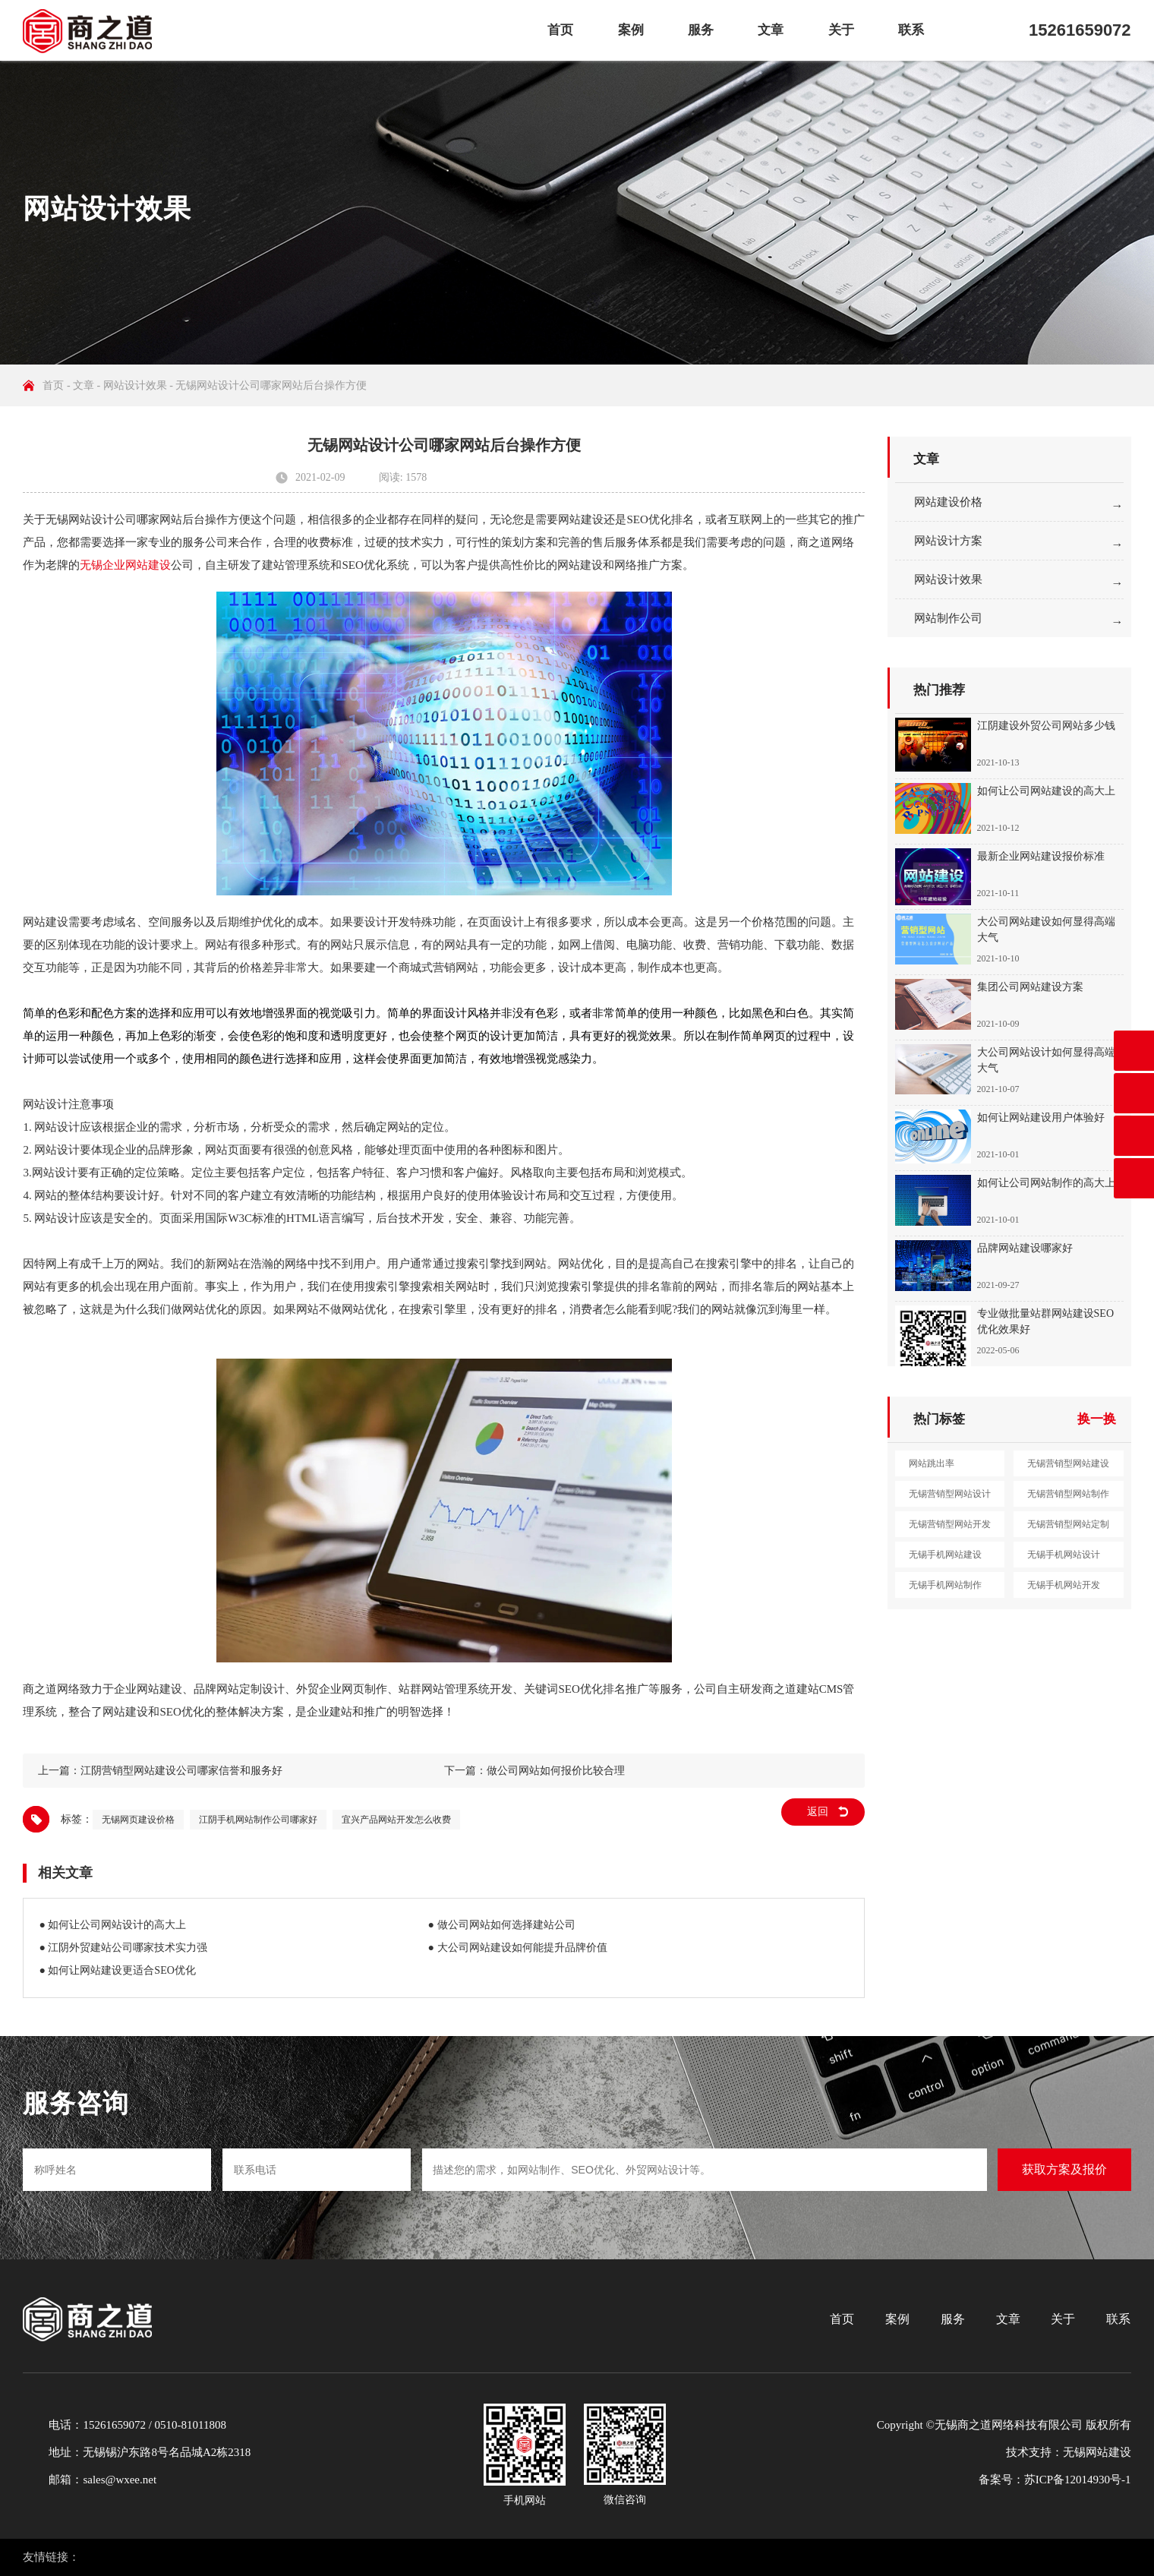 This screenshot has height=2576, width=1154. I want to click on 做公司网站如何报价比较合理, so click(556, 1770).